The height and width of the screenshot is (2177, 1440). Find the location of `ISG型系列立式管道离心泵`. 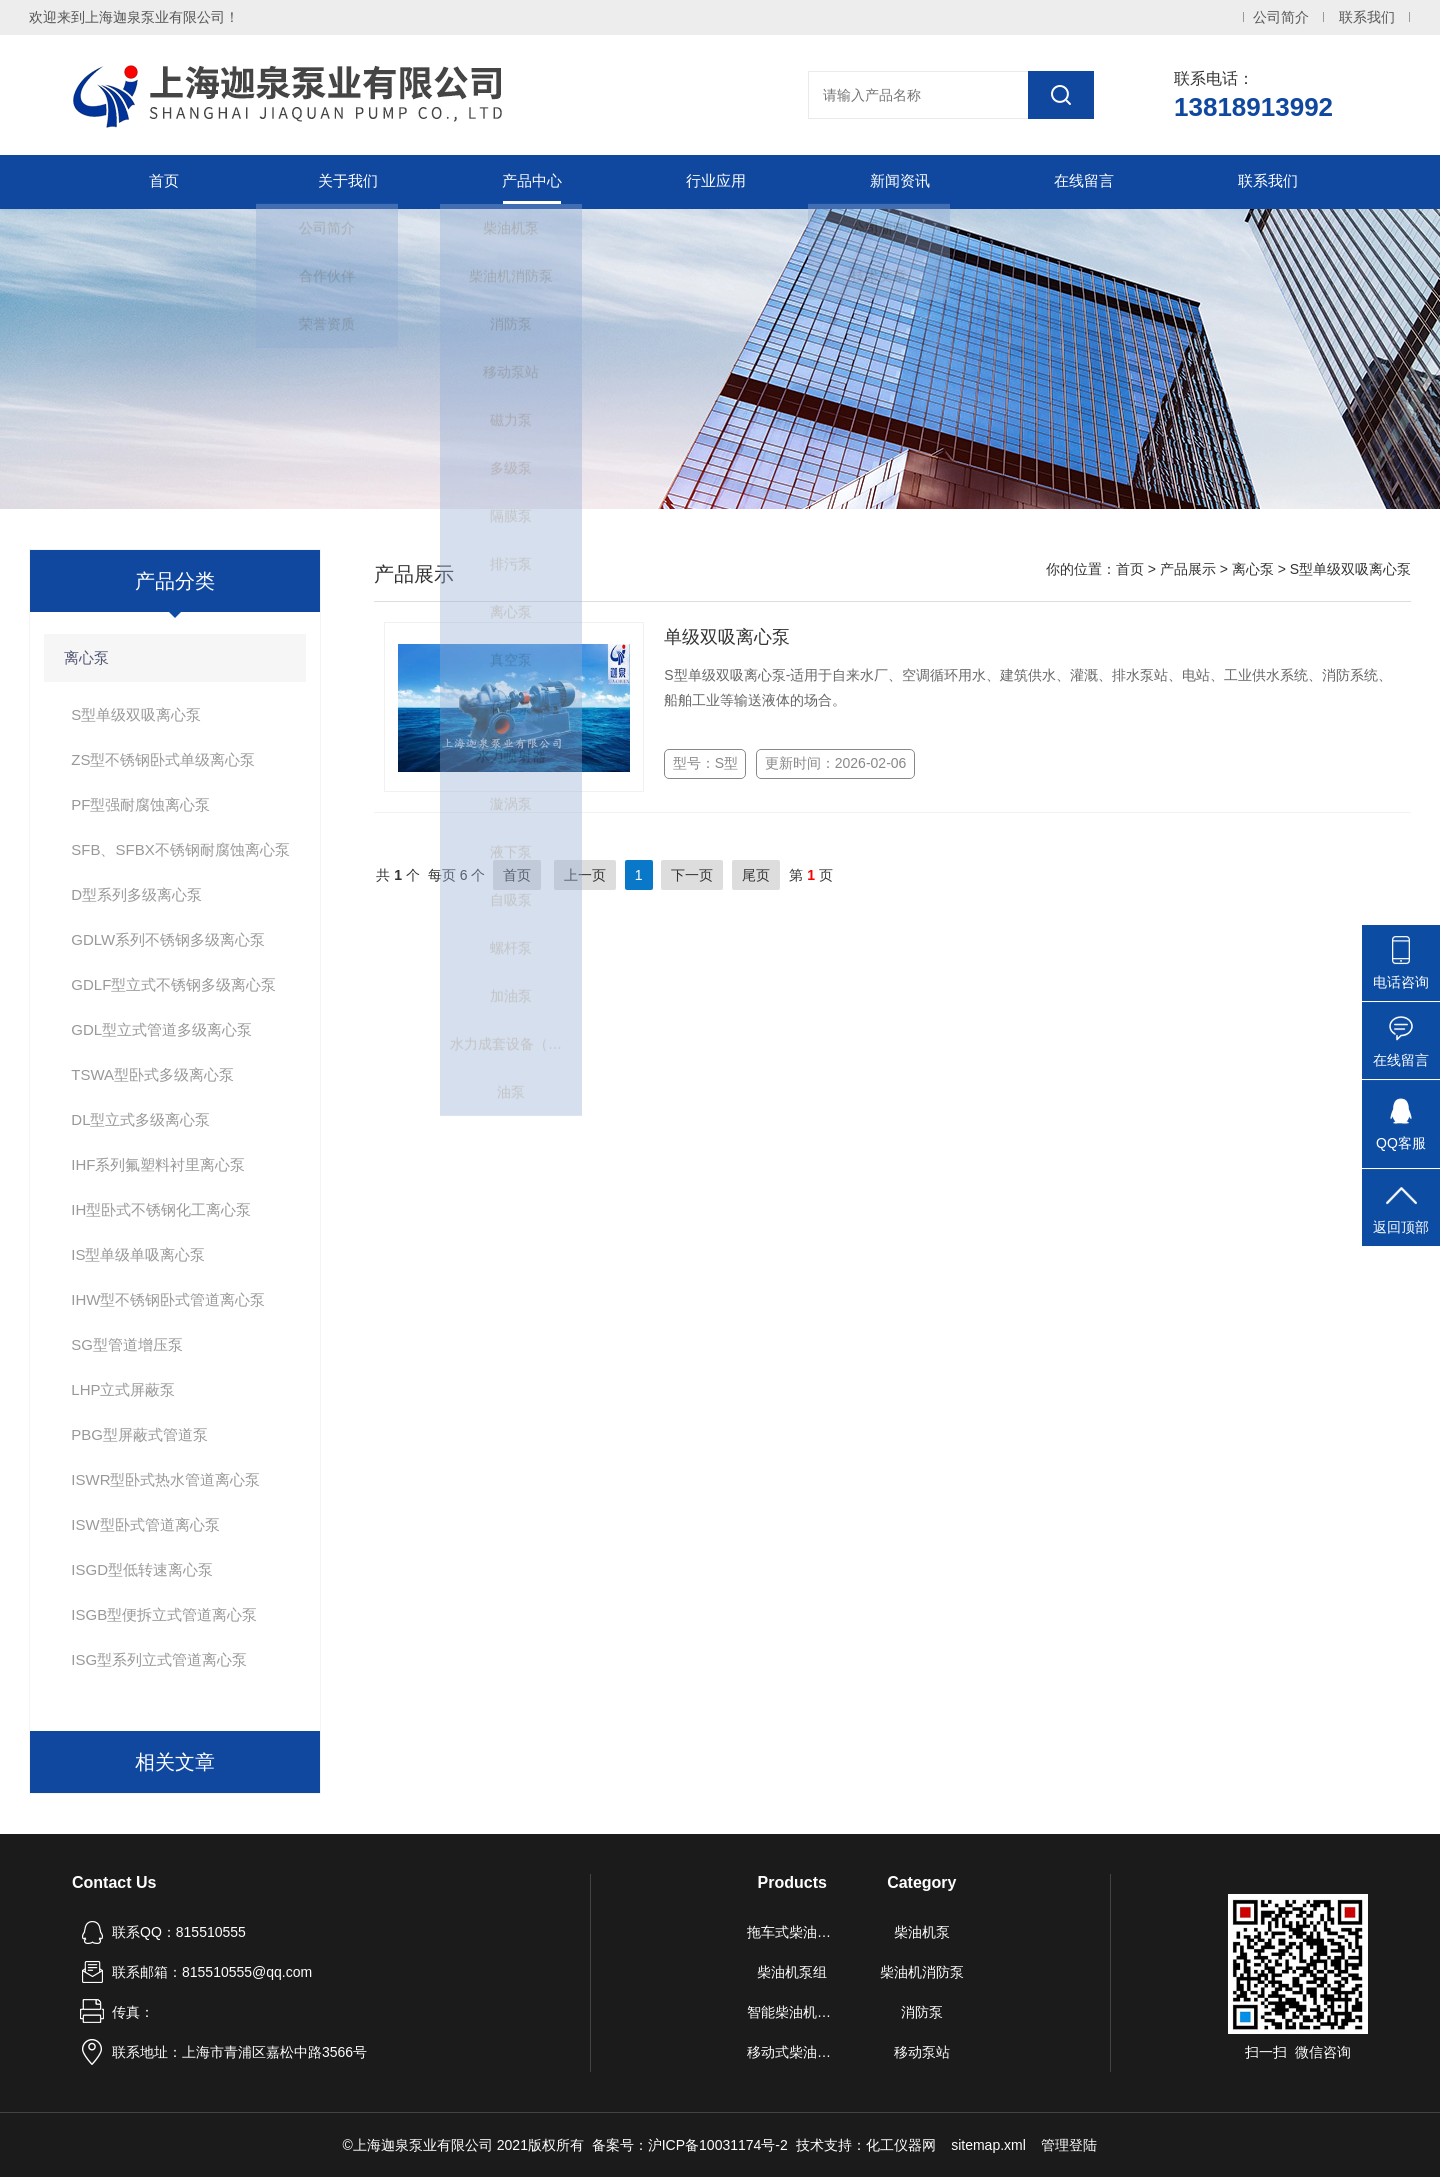

ISG型系列立式管道离心泵 is located at coordinates (159, 1659).